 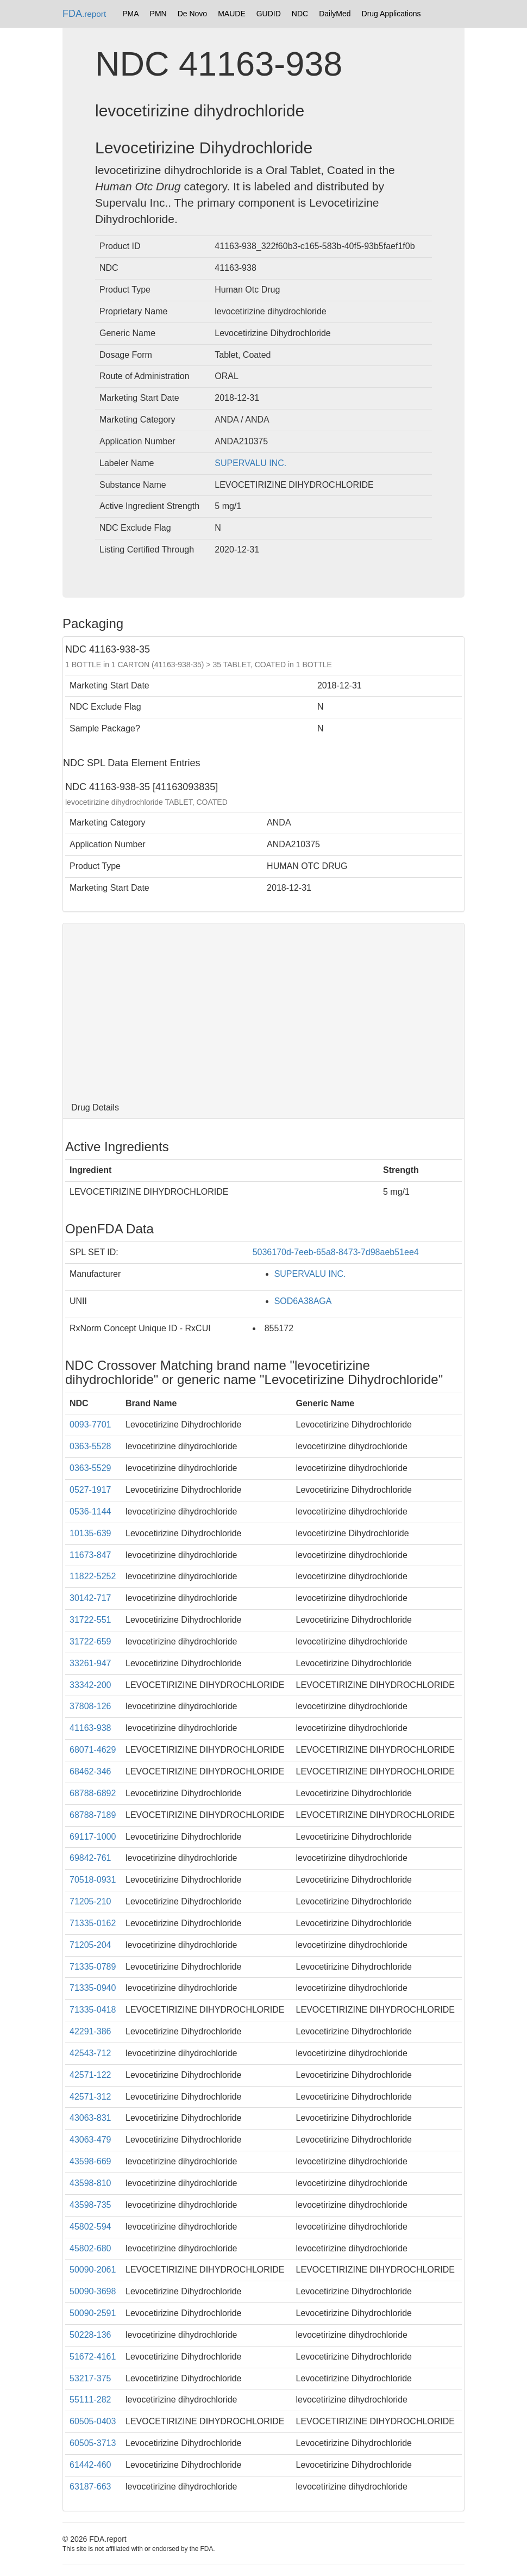 What do you see at coordinates (93, 1879) in the screenshot?
I see `70518-0931` at bounding box center [93, 1879].